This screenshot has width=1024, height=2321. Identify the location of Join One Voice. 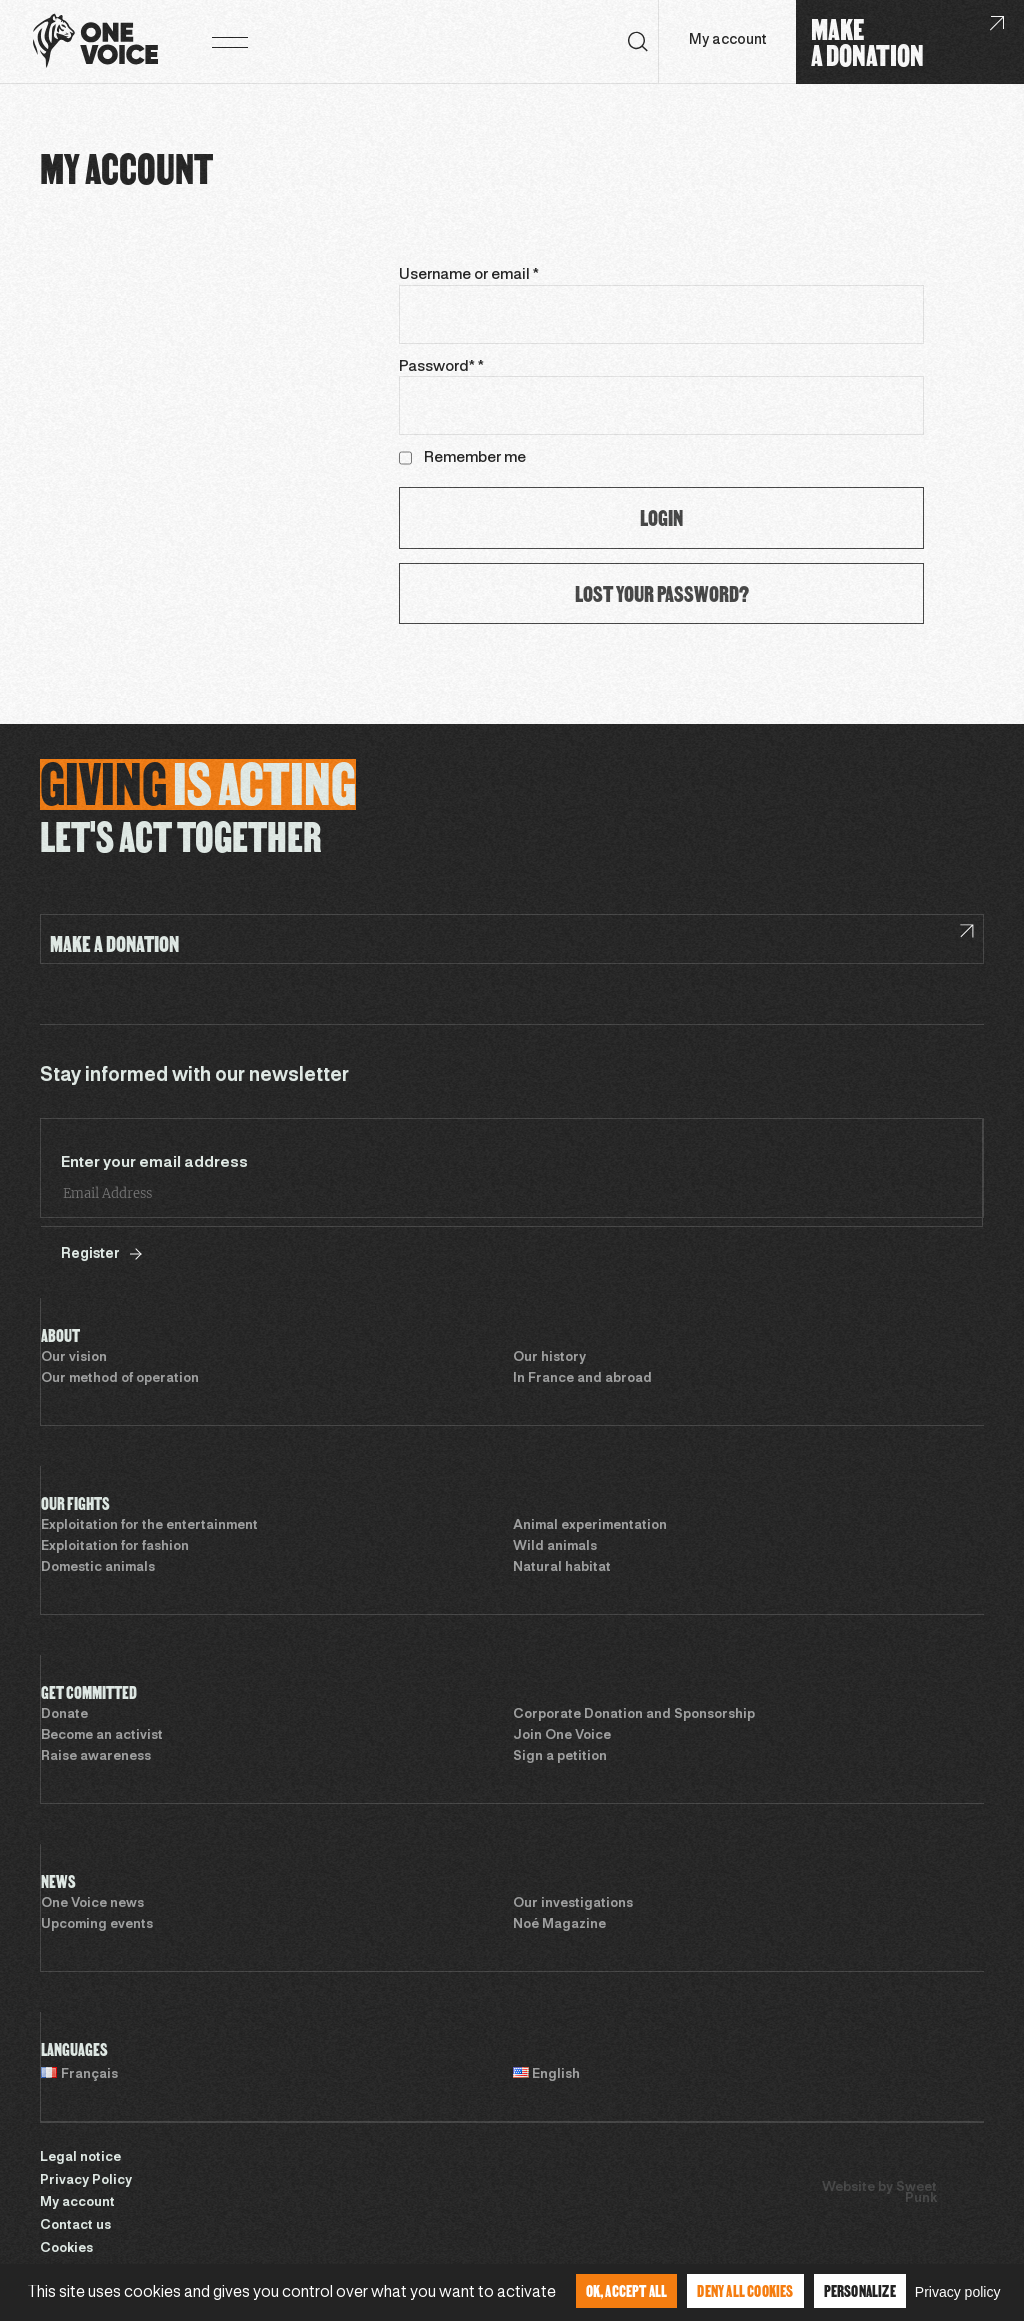
(562, 1736).